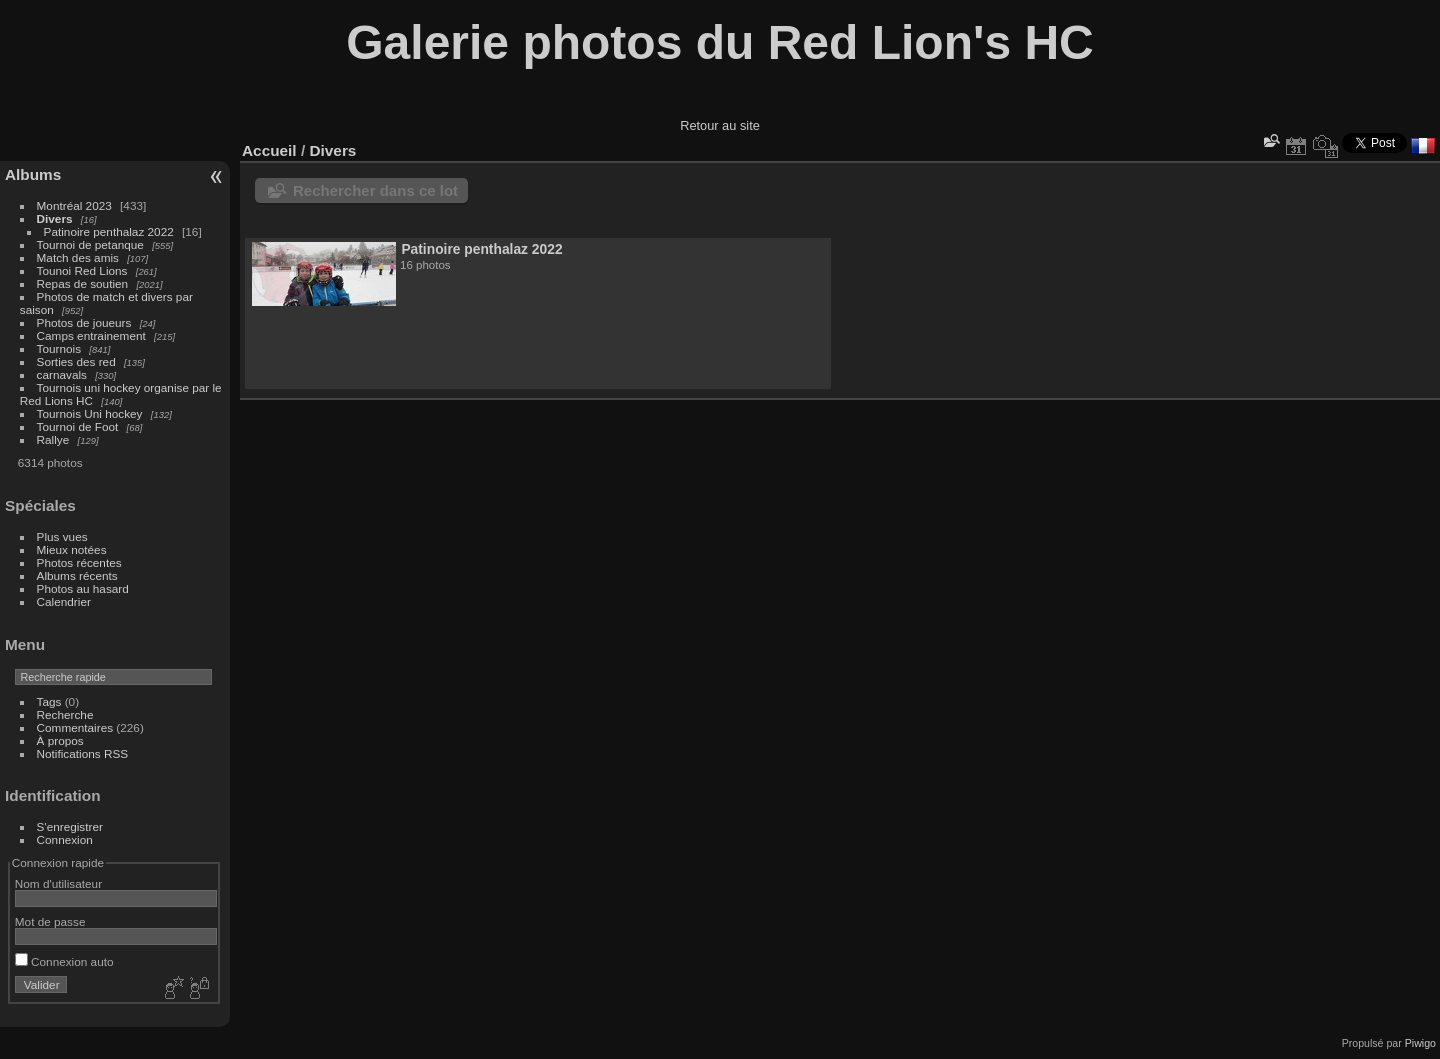 The image size is (1440, 1059). I want to click on Calendrier, so click(64, 601).